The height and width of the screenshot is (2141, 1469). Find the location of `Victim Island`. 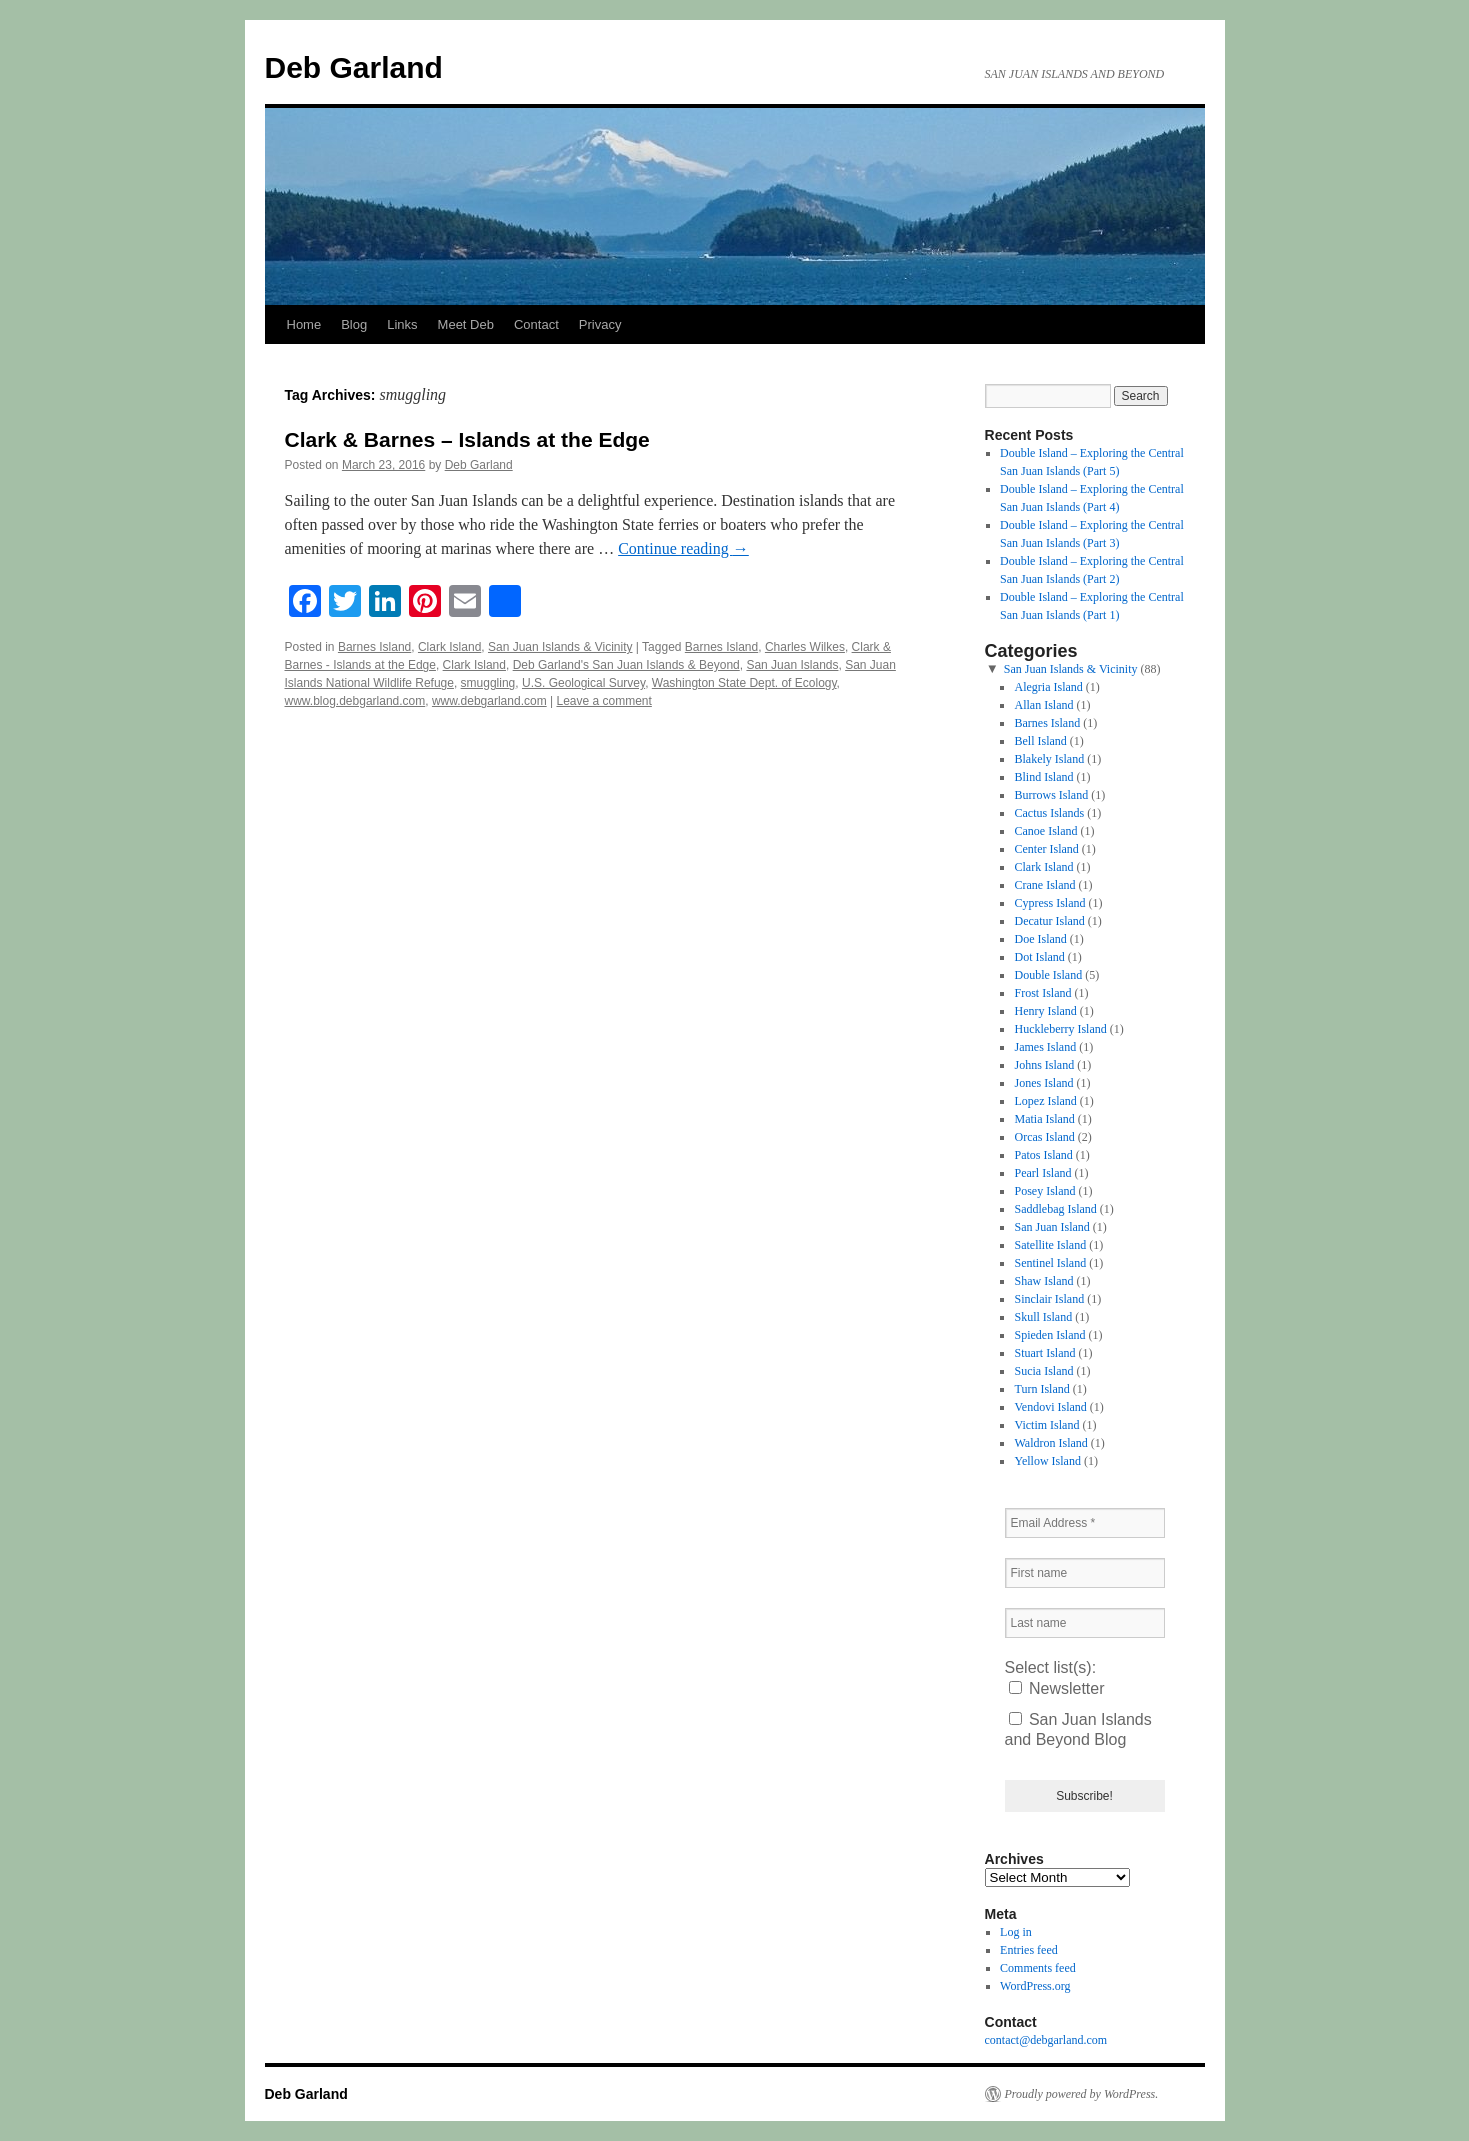

Victim Island is located at coordinates (1046, 1425).